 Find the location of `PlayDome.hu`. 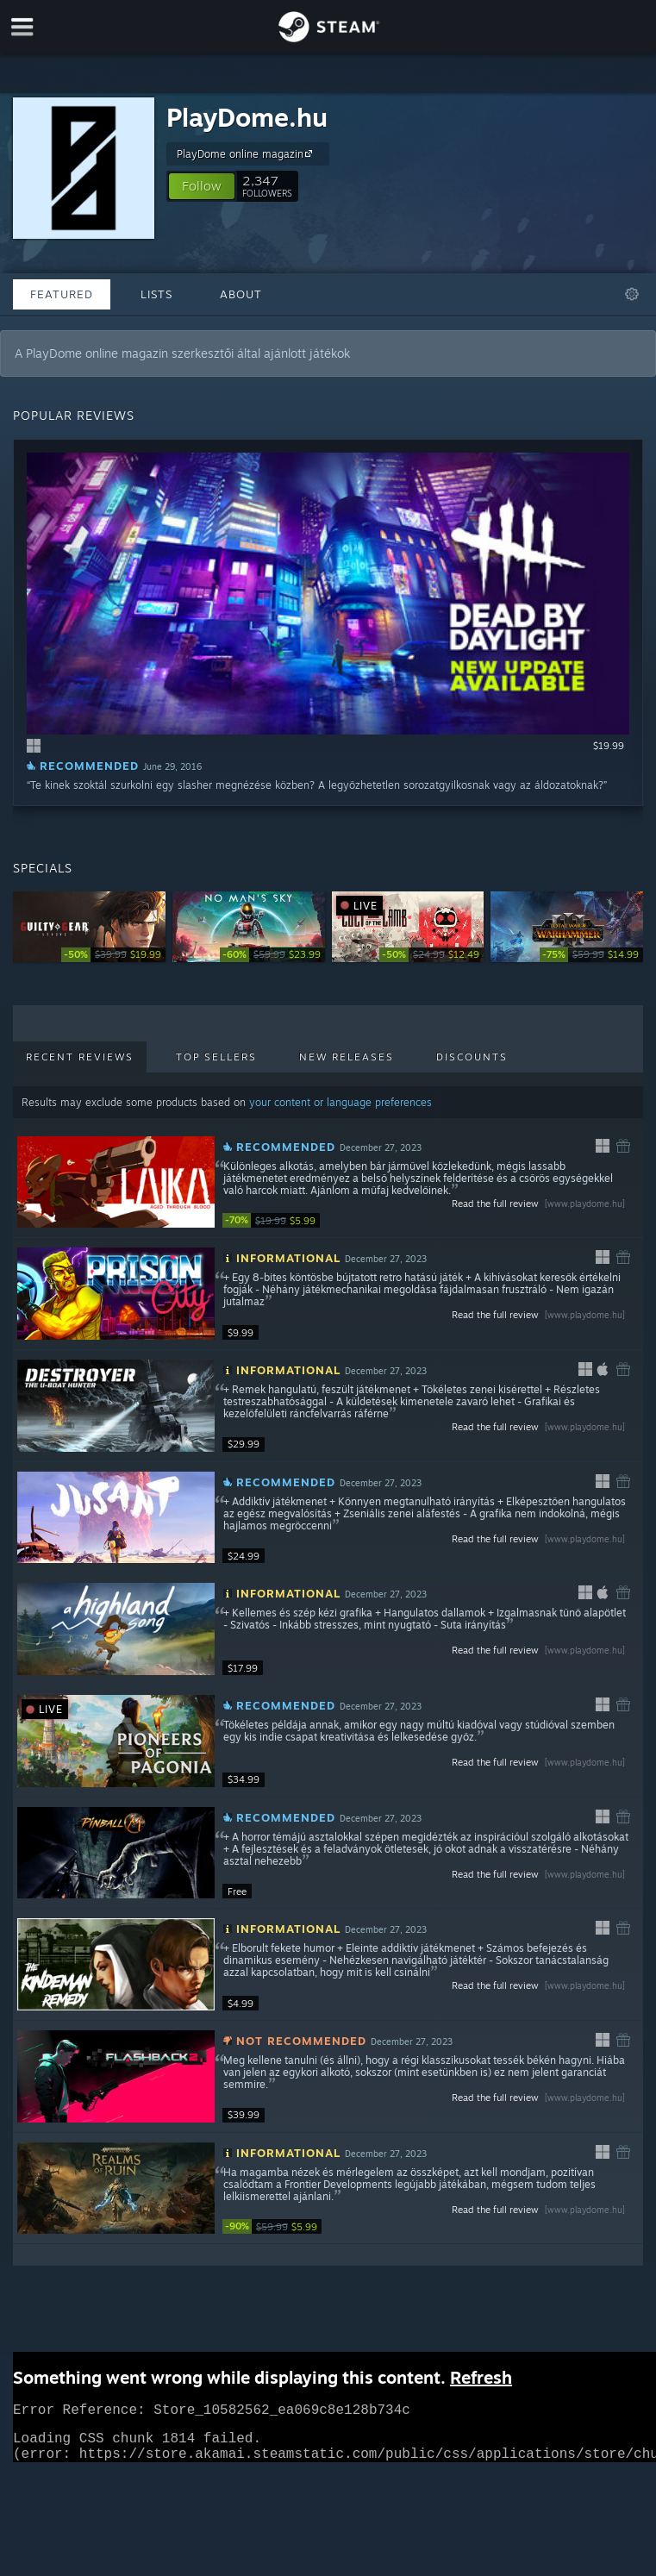

PlayDome.hu is located at coordinates (247, 117).